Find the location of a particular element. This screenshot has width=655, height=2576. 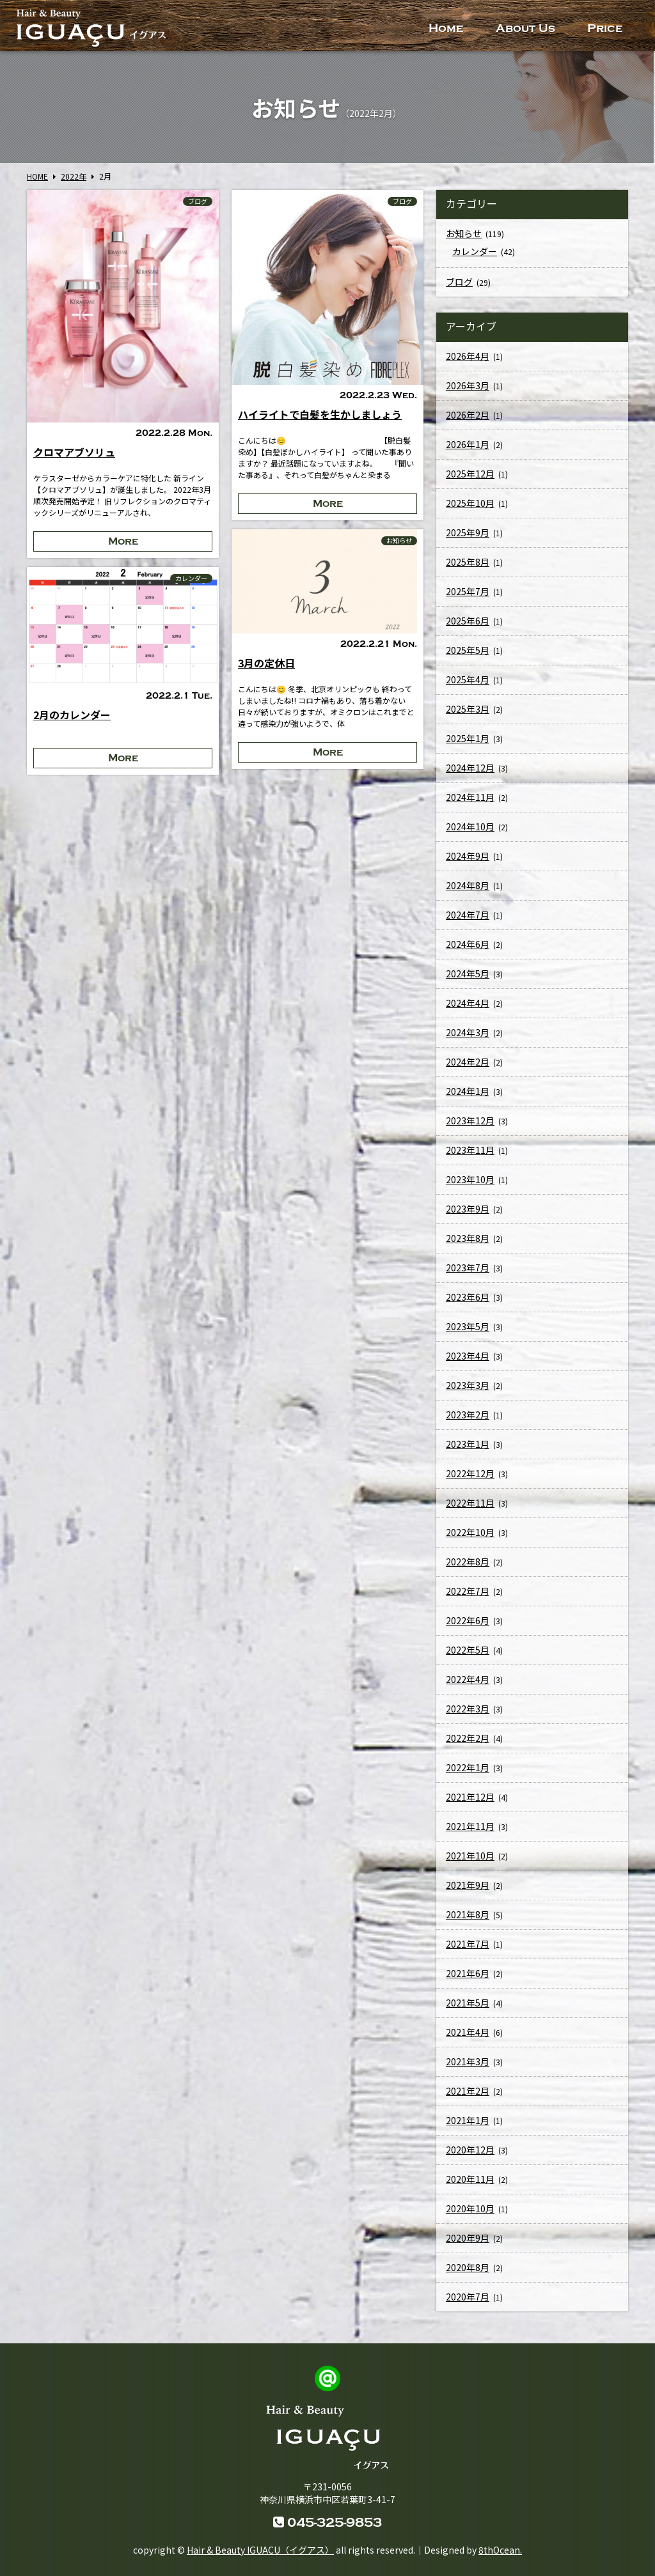

2025年8月 is located at coordinates (467, 564).